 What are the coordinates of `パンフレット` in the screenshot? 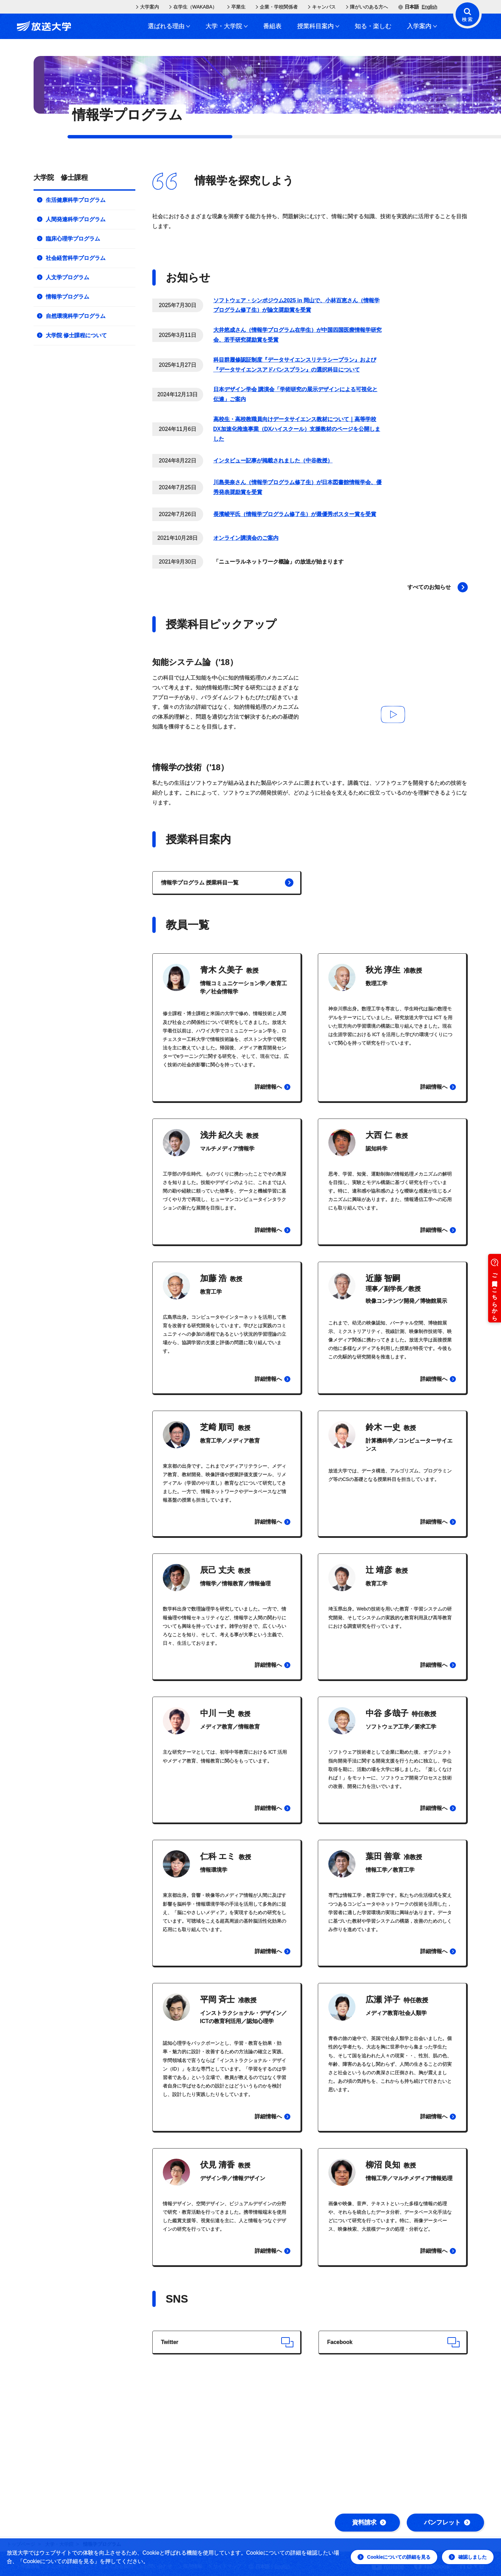 It's located at (447, 2522).